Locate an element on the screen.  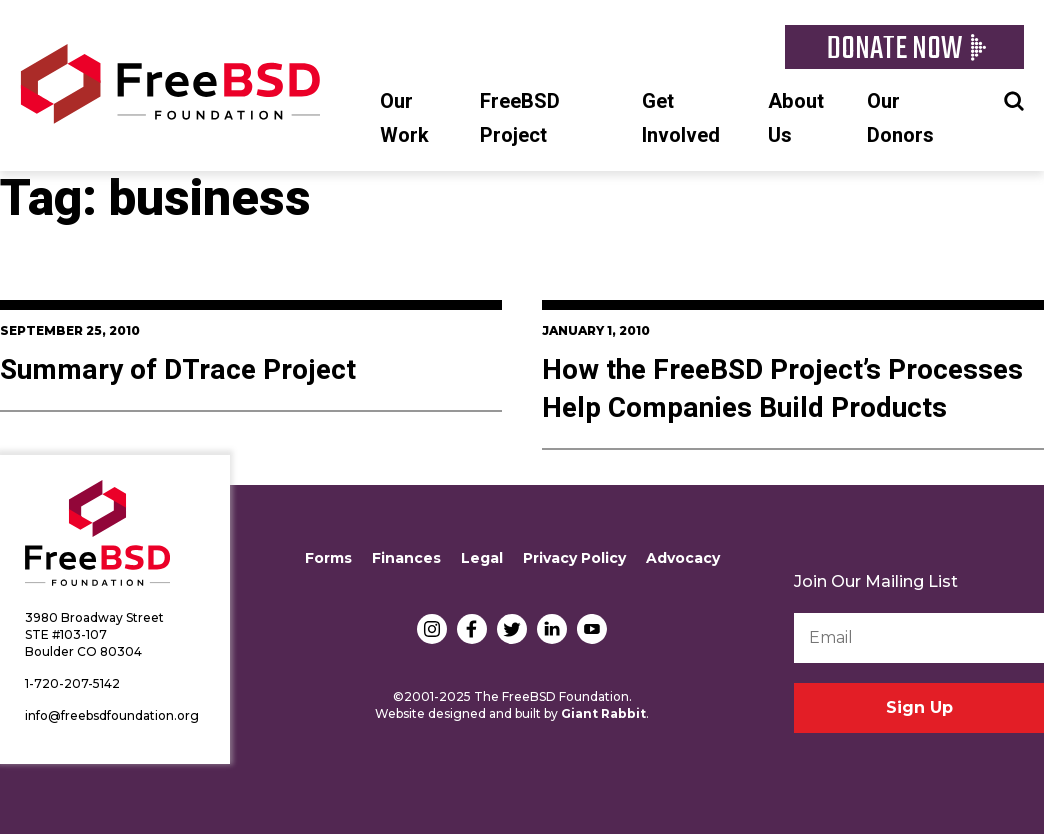
Privacy Policy is located at coordinates (574, 558).